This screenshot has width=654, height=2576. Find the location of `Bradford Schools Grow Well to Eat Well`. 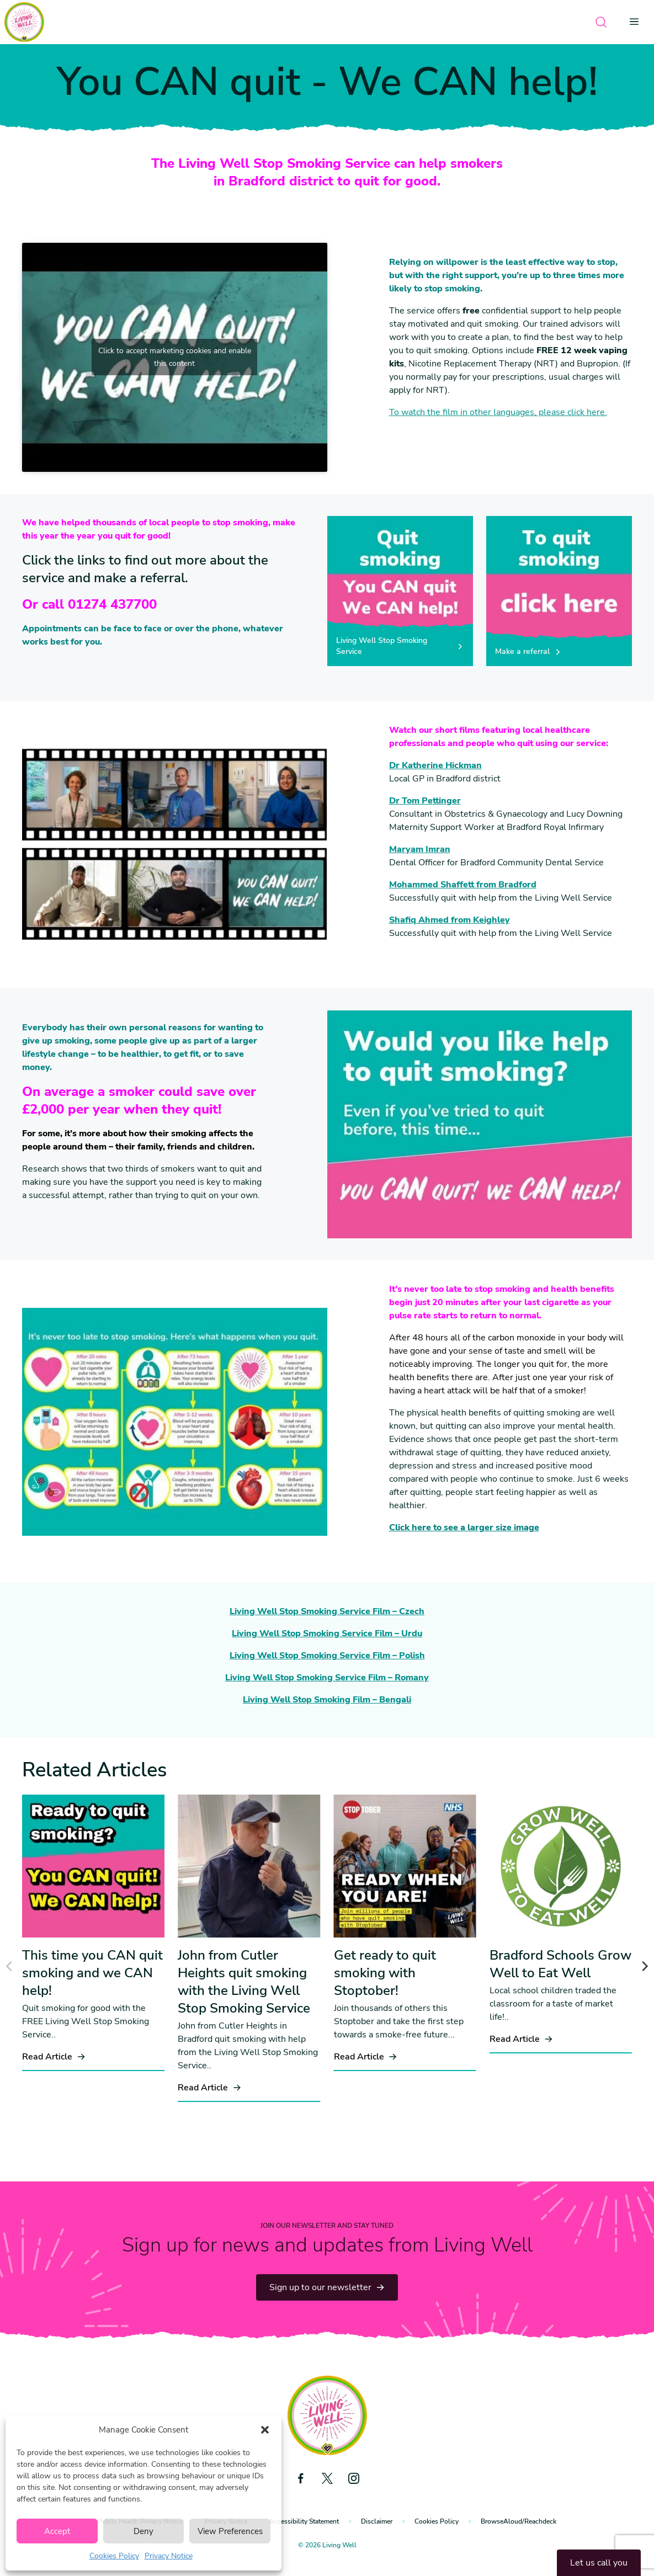

Bradford Schools Grow Well to Eat Well is located at coordinates (560, 1964).